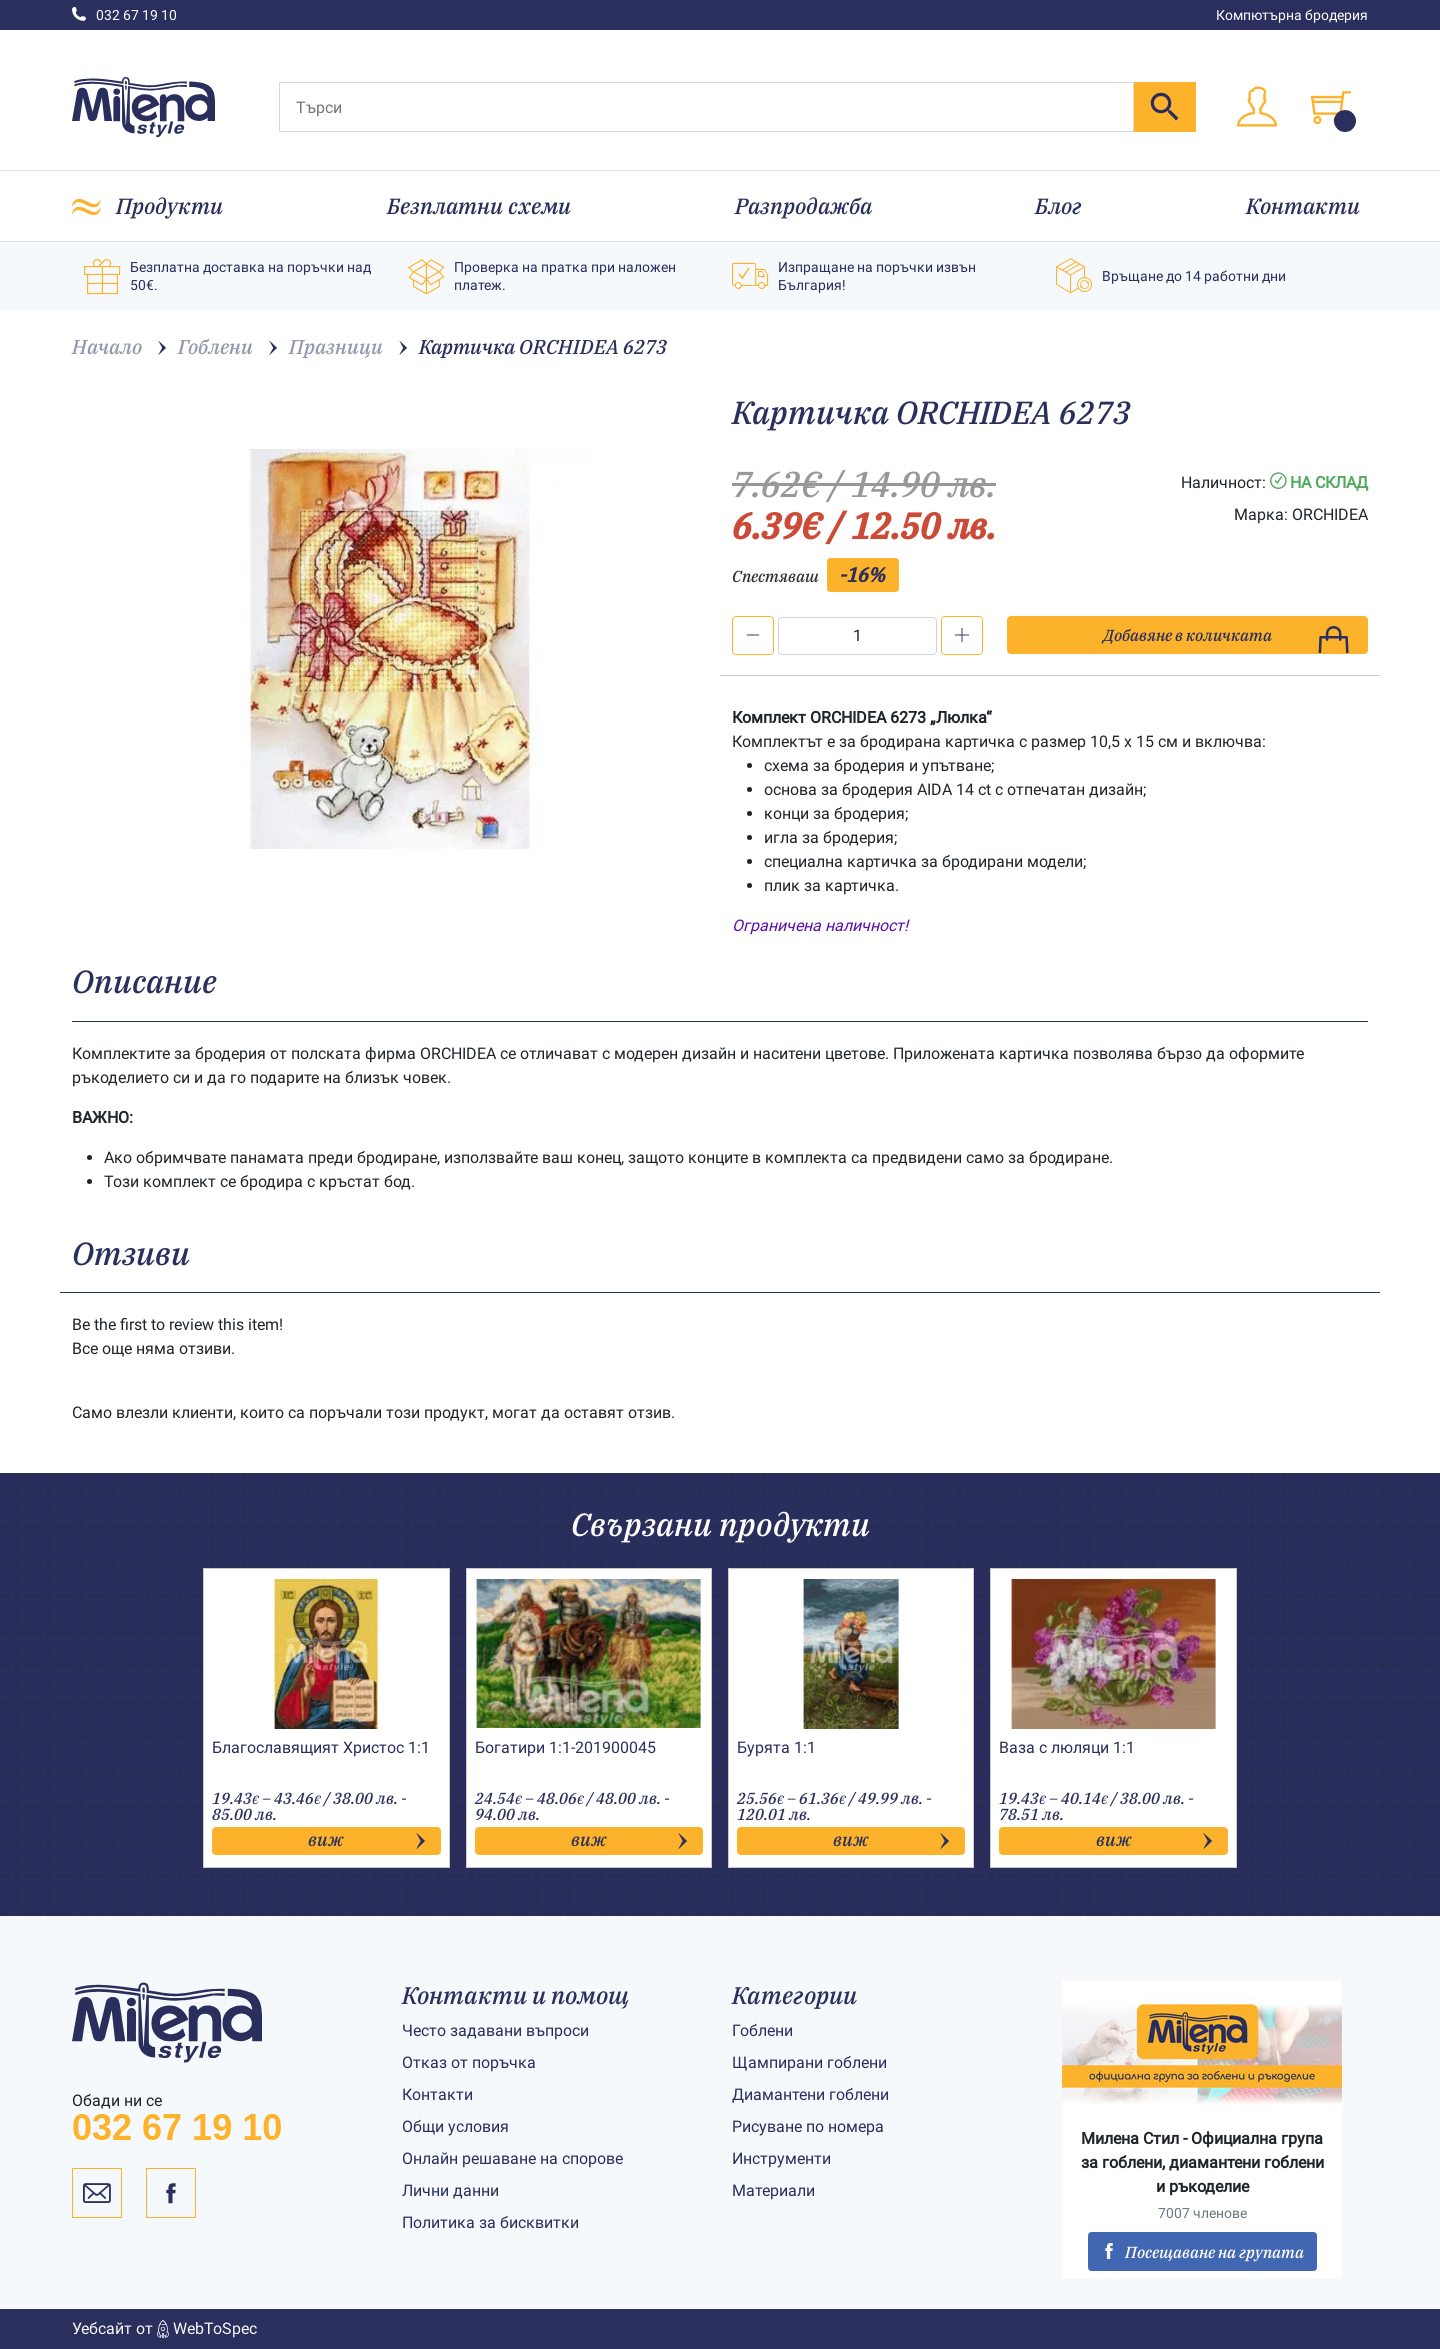  Describe the element at coordinates (781, 2158) in the screenshot. I see `Инструменти` at that location.